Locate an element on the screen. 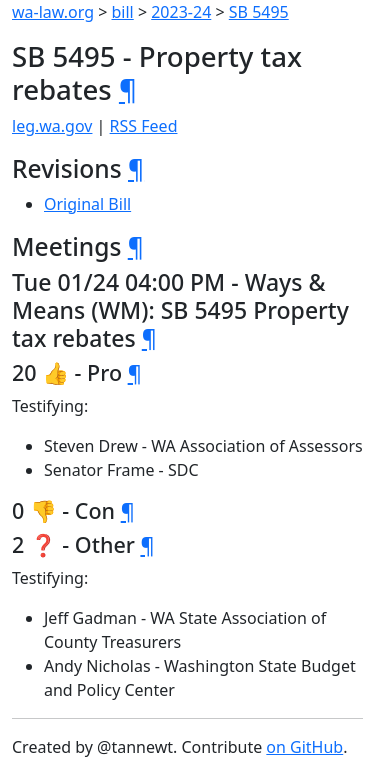 The height and width of the screenshot is (759, 375). RSS Feed is located at coordinates (144, 126).